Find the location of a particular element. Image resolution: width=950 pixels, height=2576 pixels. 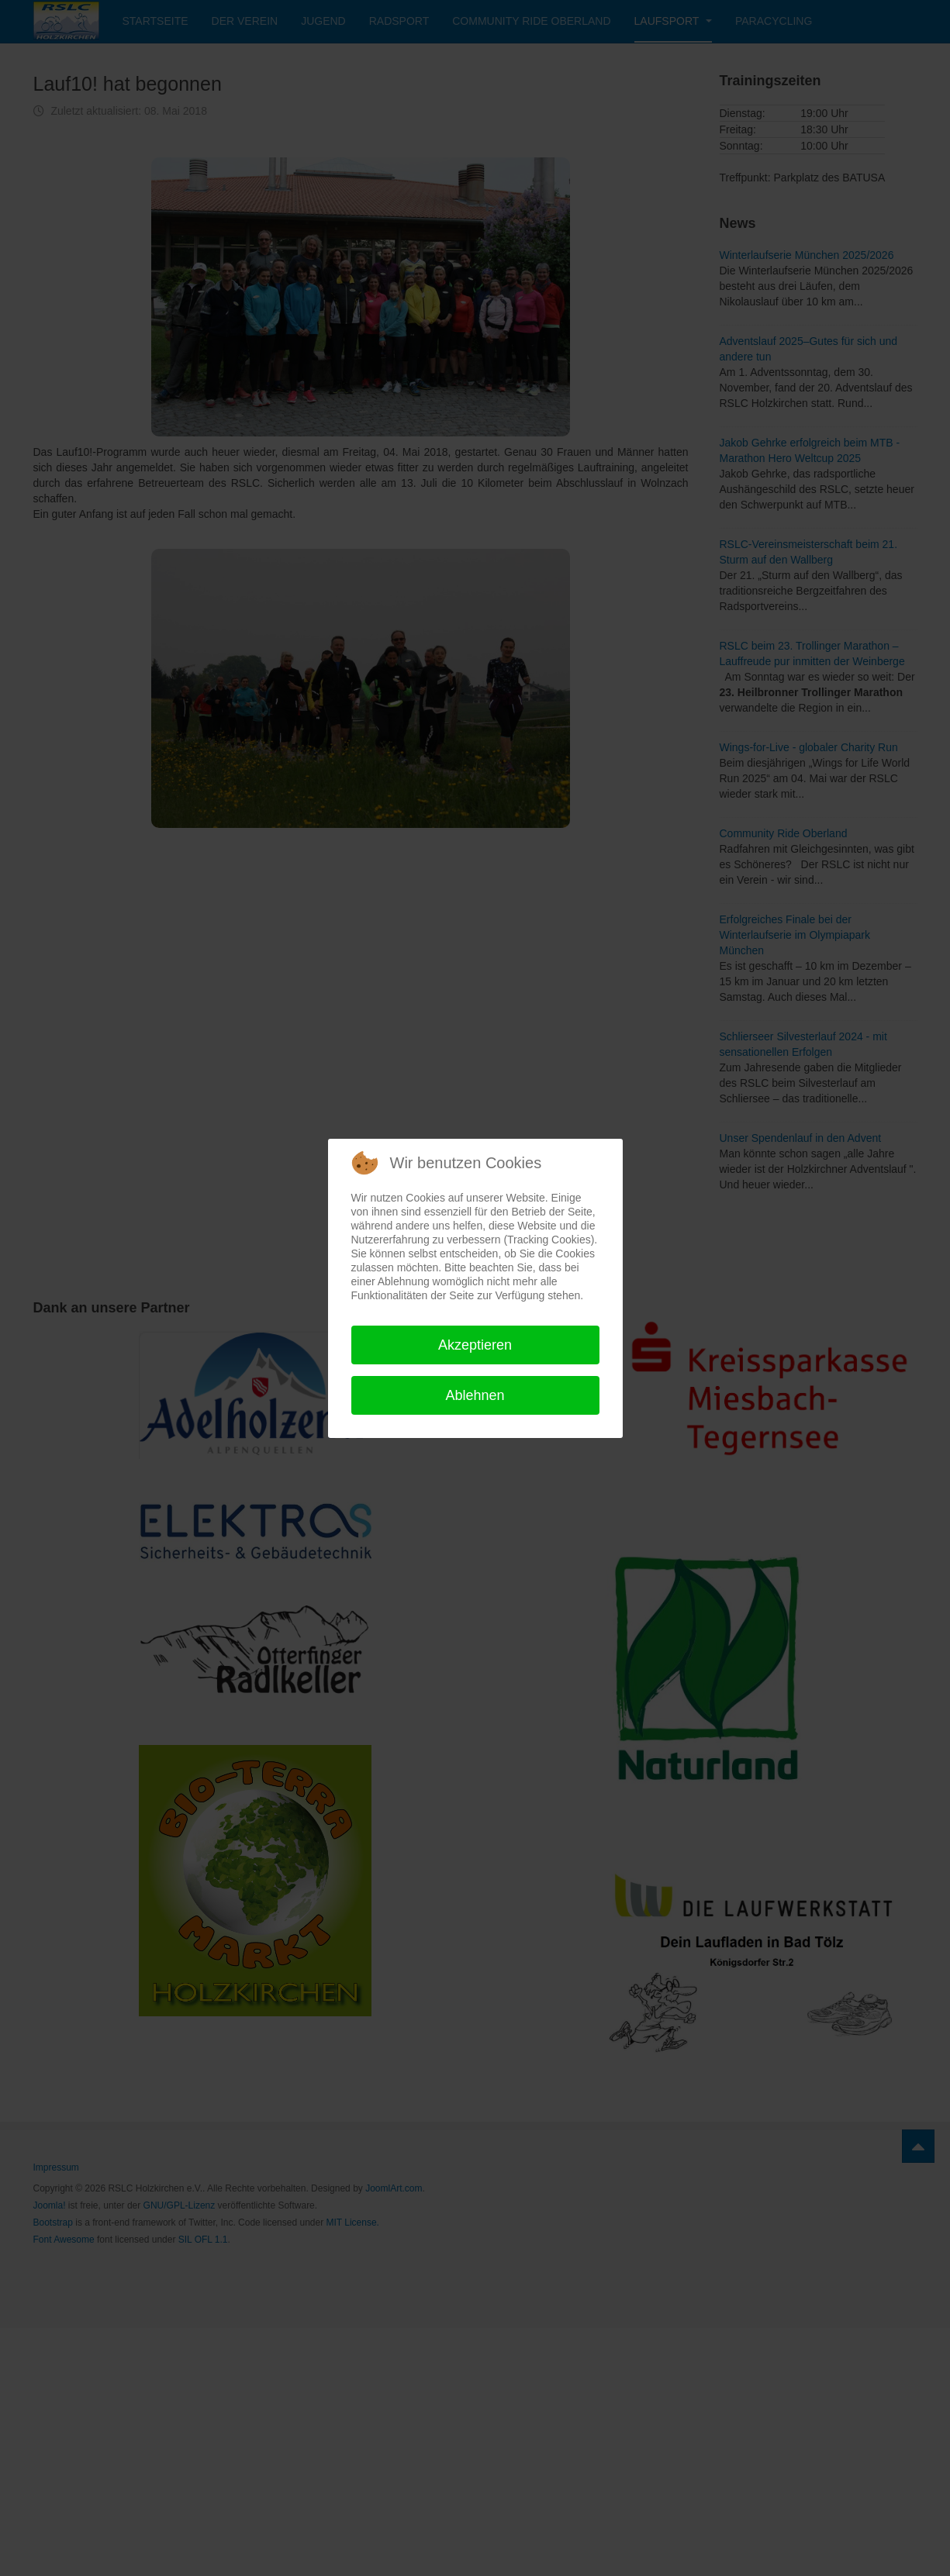

Akzeptieren is located at coordinates (475, 1345).